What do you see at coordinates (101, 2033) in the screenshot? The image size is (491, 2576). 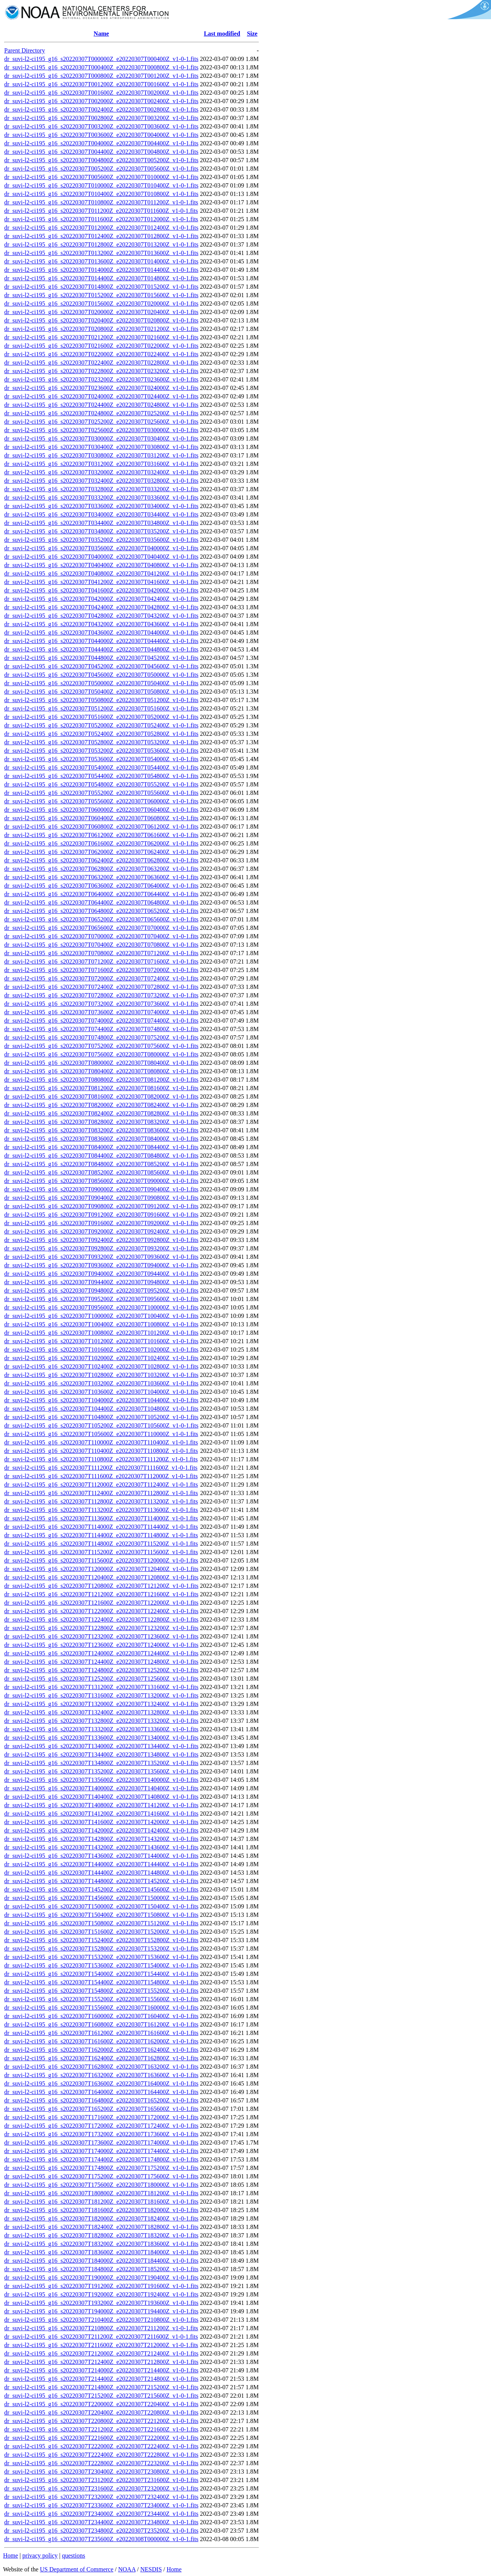 I see `dr_suvi-l2-ci195_g16_s20220307T161200Z_e20220307T161600Z_v1-0-1.fits` at bounding box center [101, 2033].